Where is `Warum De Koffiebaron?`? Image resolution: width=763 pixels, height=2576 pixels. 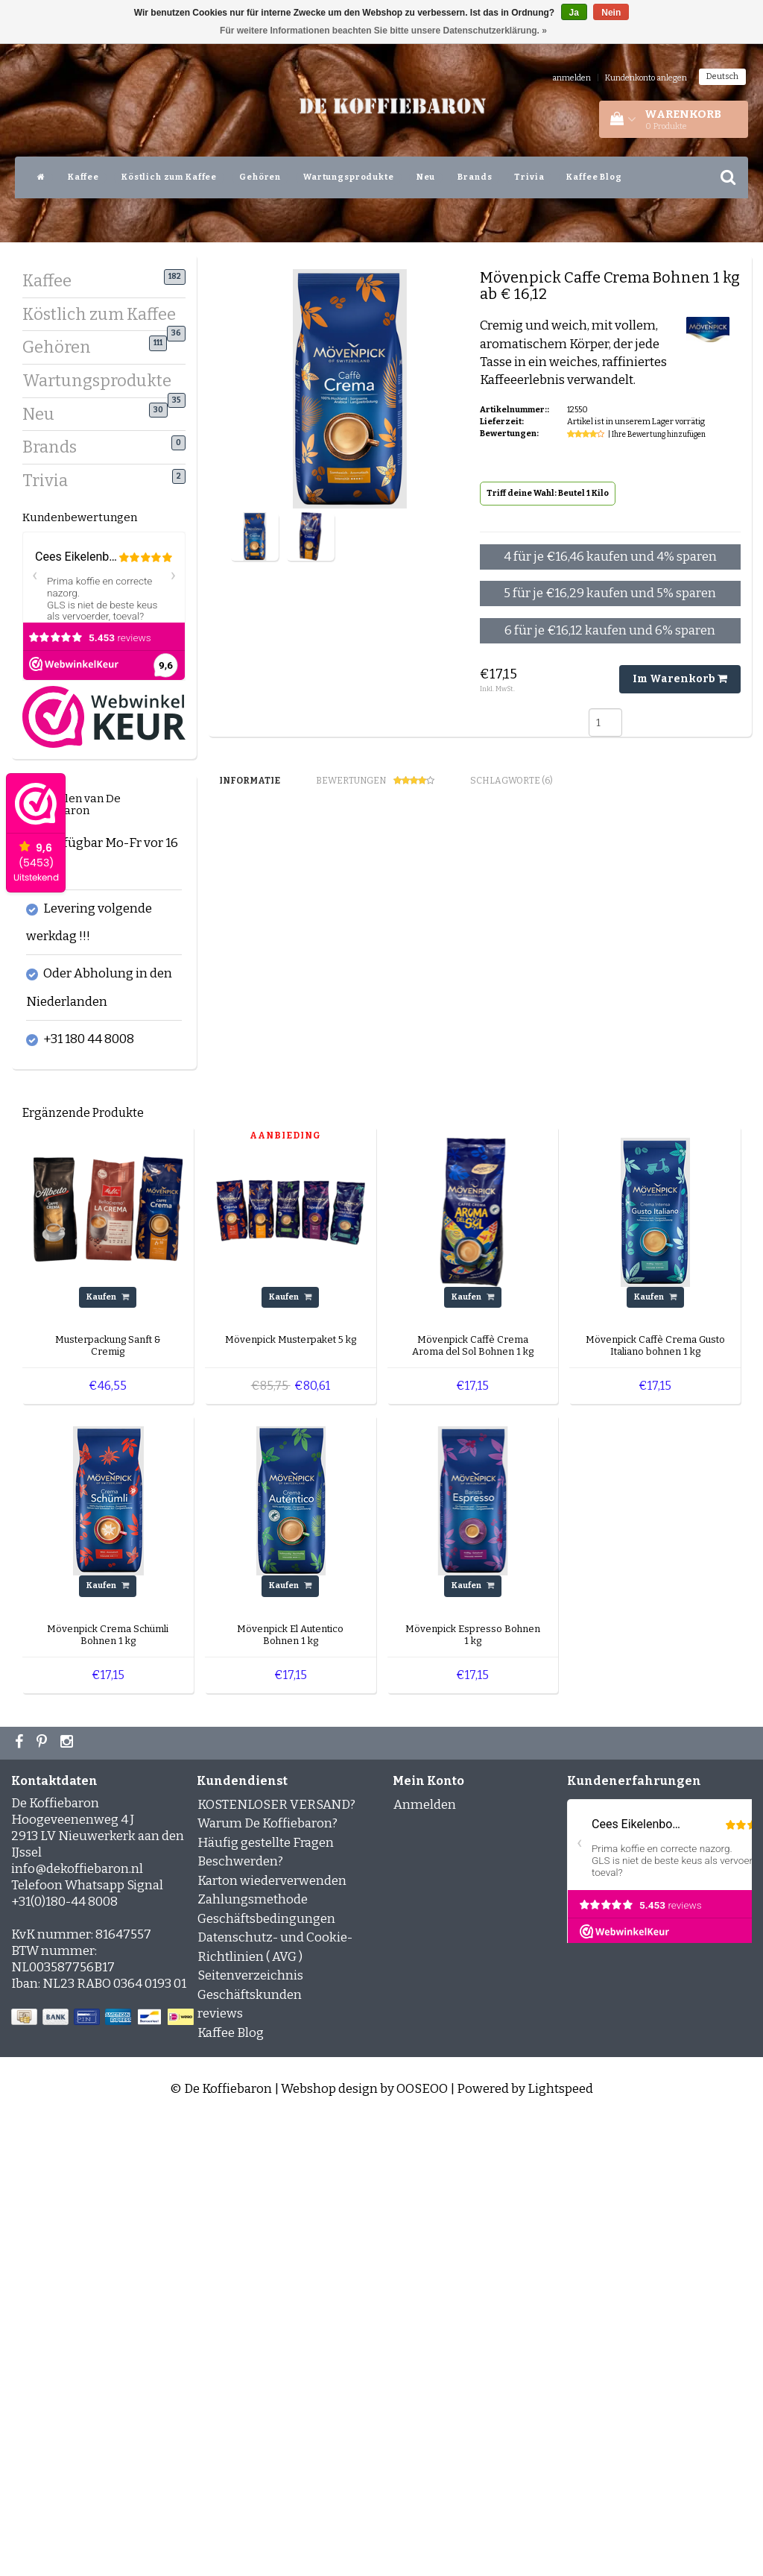
Warum De Koffiebaron? is located at coordinates (267, 2279).